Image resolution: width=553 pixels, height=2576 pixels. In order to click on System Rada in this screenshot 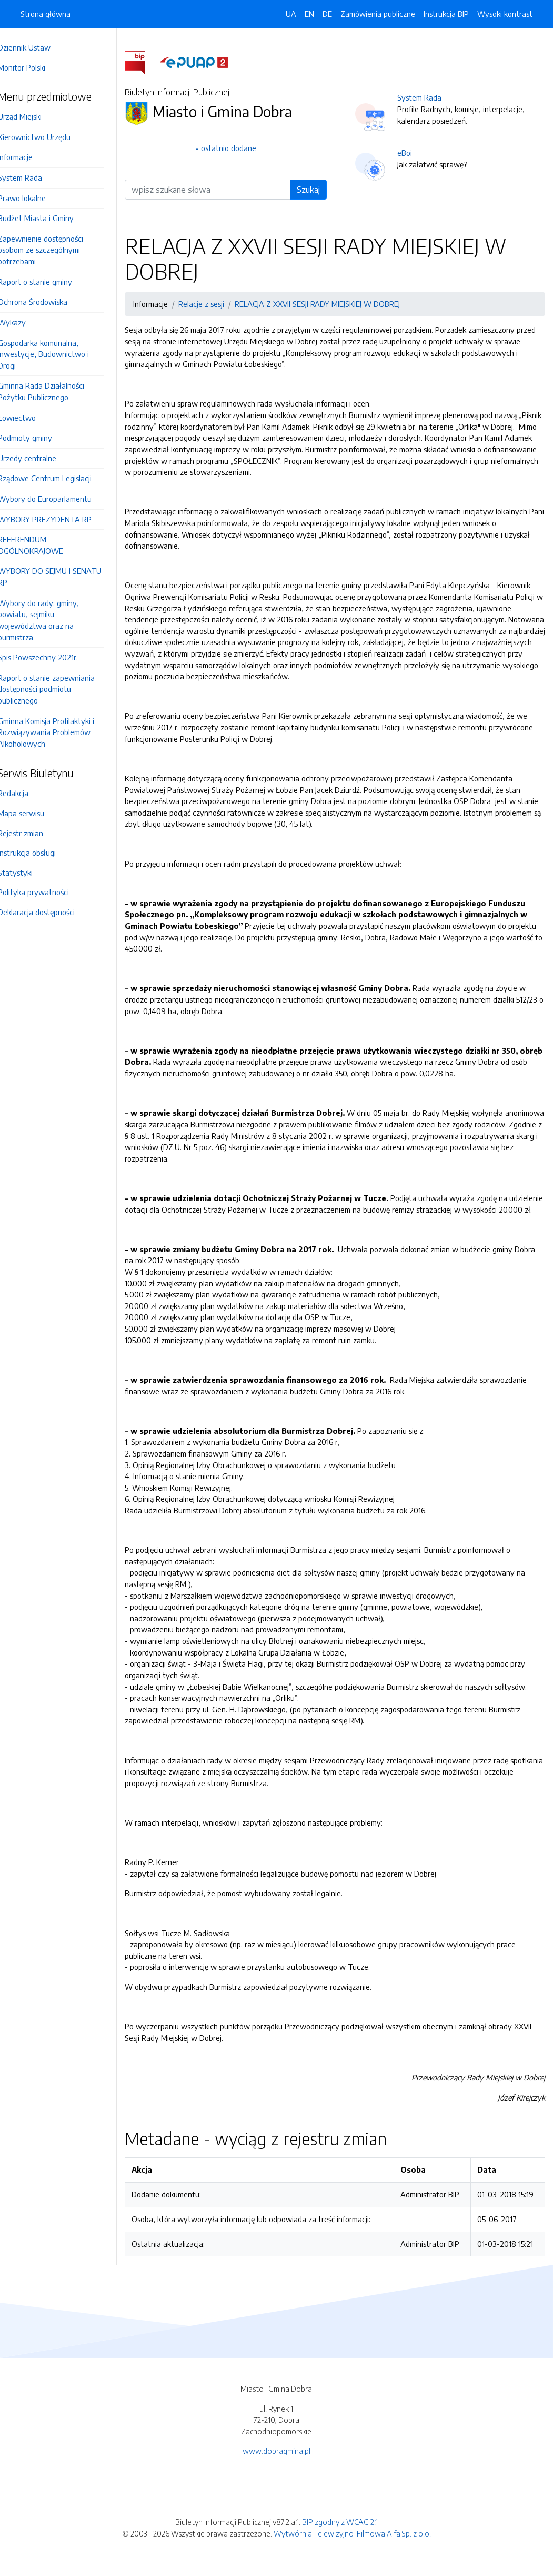, I will do `click(35, 177)`.